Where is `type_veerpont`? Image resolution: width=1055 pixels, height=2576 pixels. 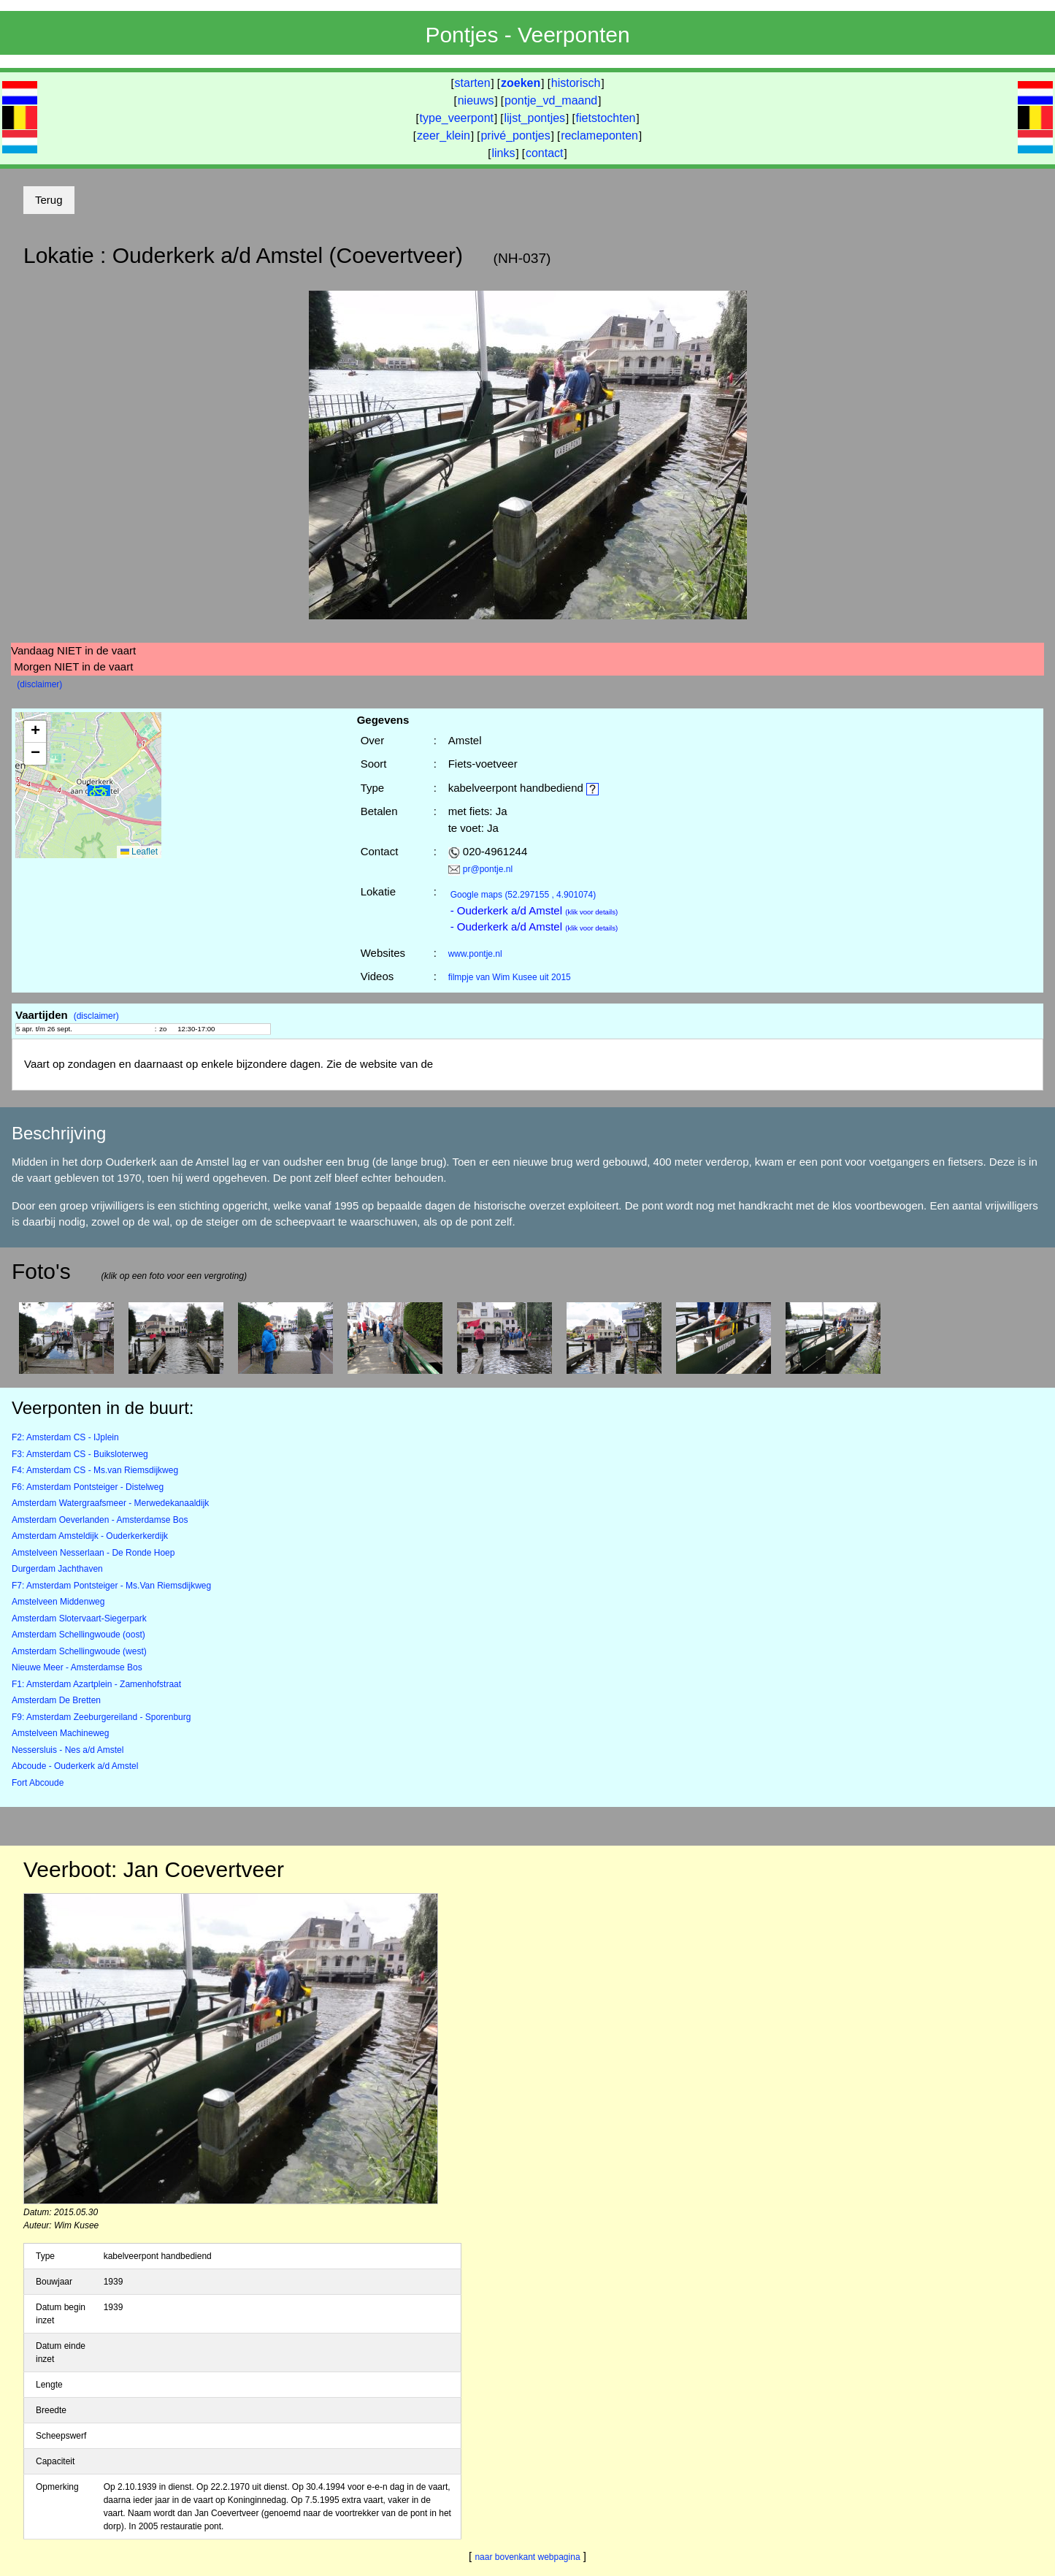 type_veerpont is located at coordinates (457, 118).